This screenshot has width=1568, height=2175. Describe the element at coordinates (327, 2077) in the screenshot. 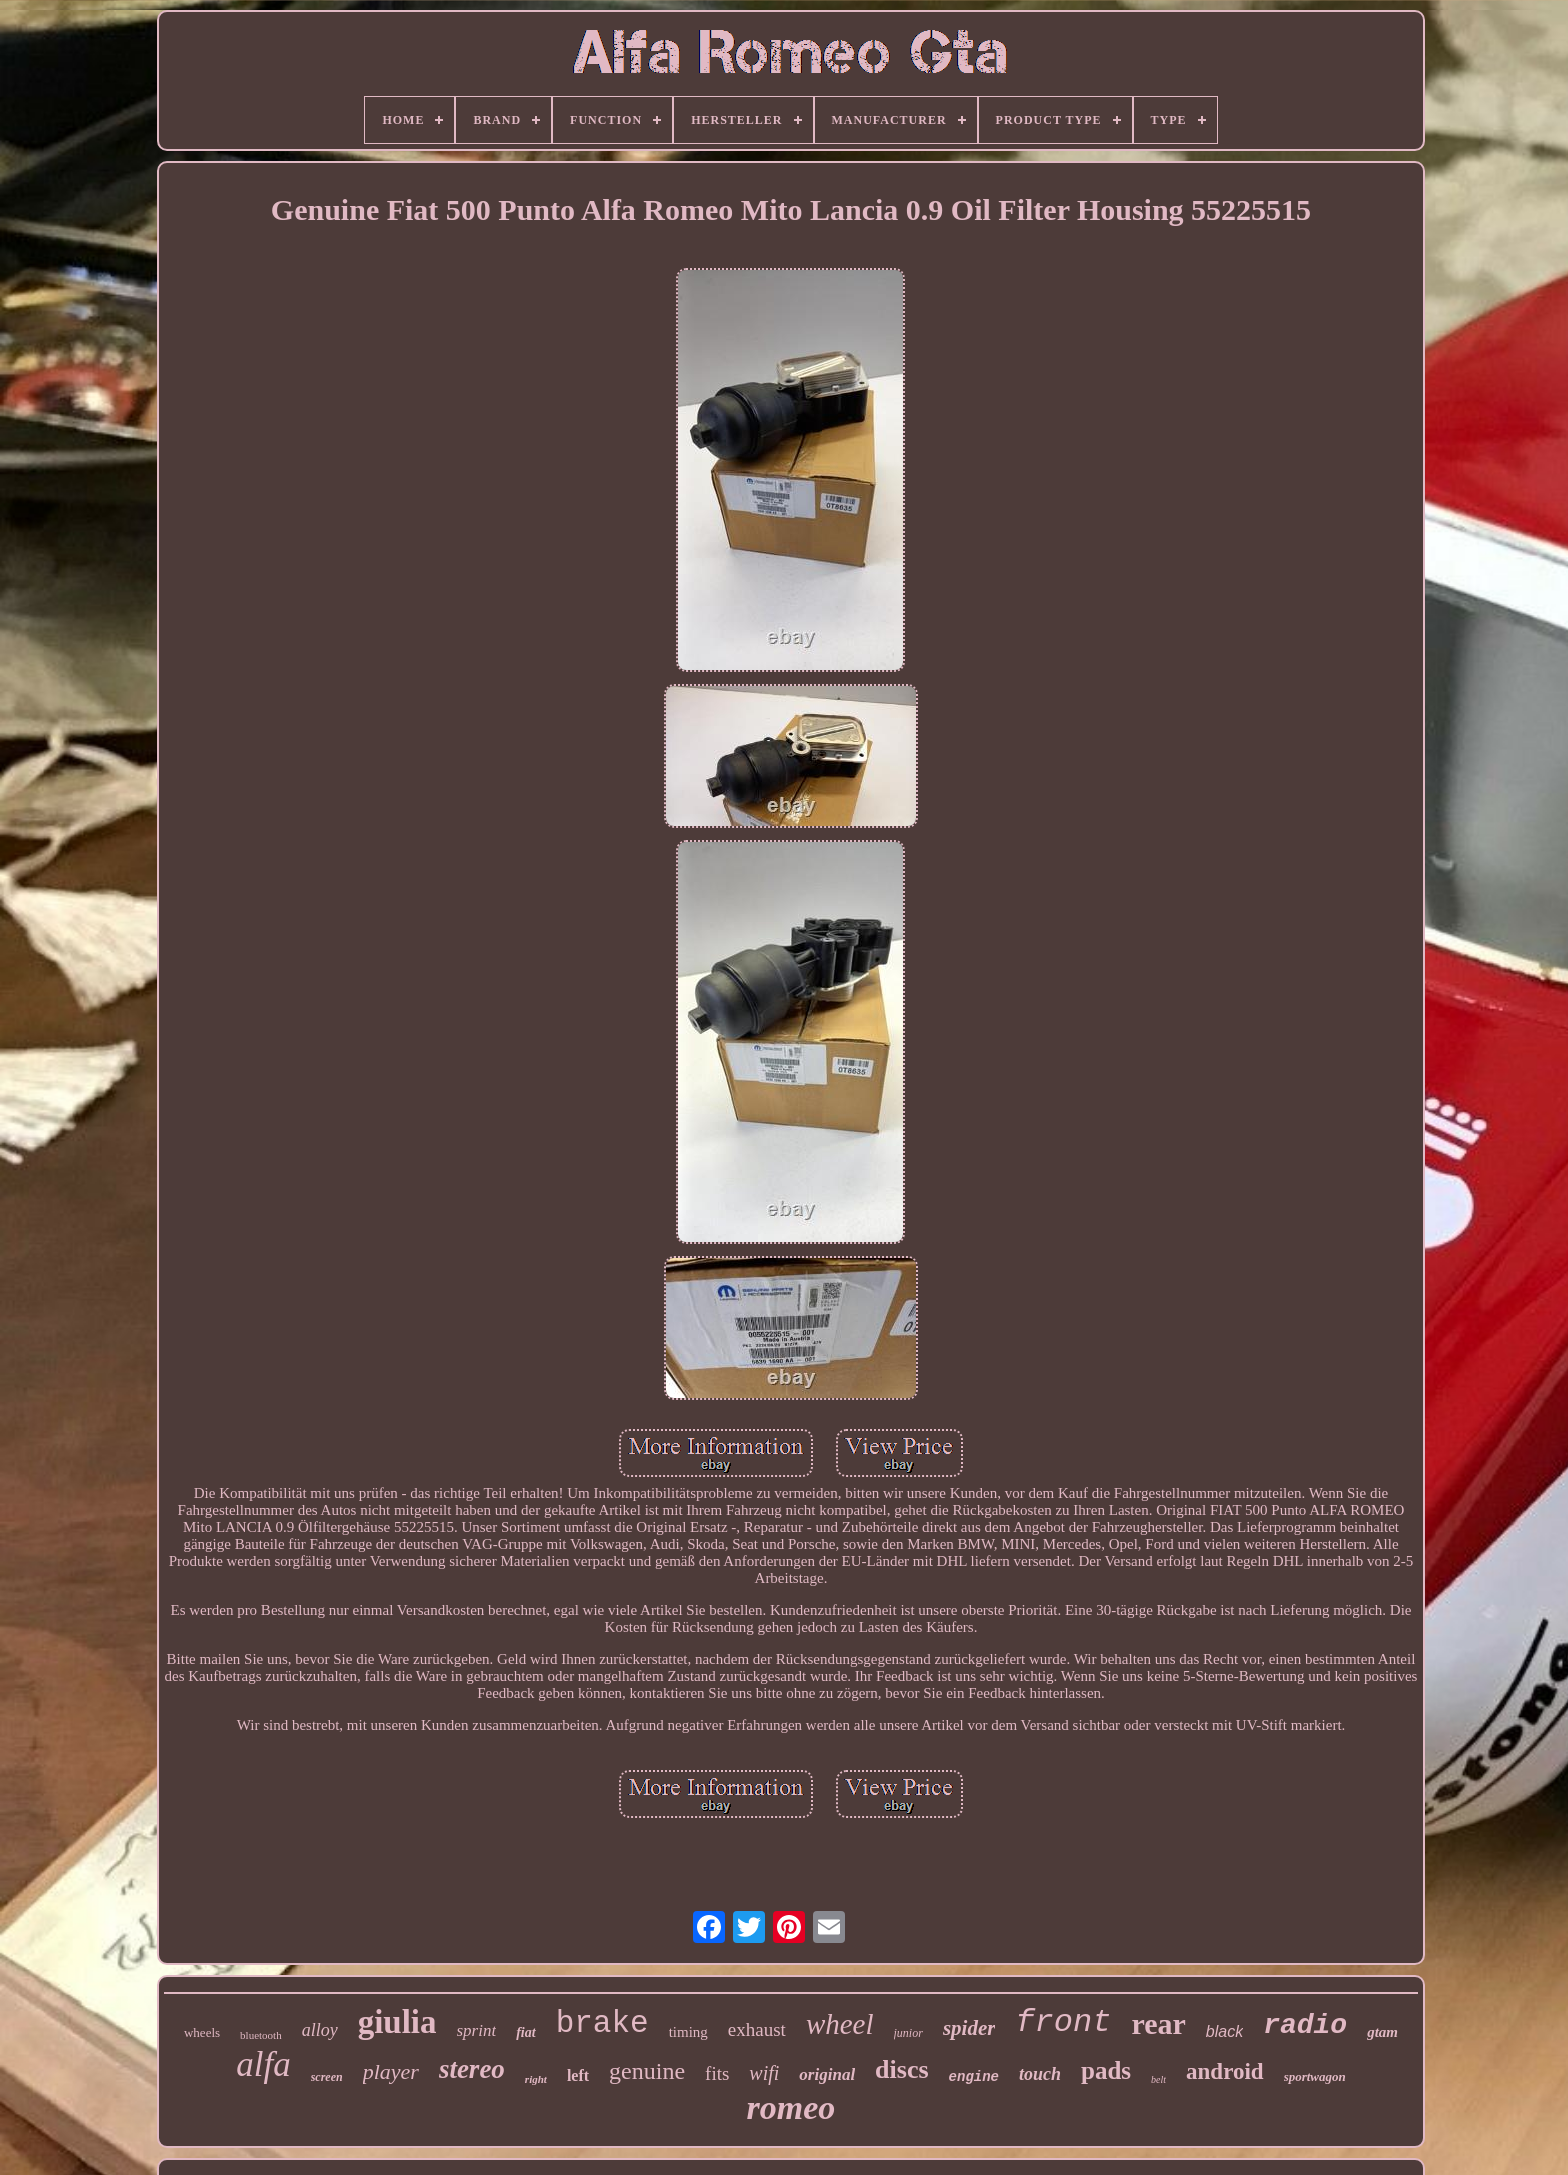

I see `screen` at that location.